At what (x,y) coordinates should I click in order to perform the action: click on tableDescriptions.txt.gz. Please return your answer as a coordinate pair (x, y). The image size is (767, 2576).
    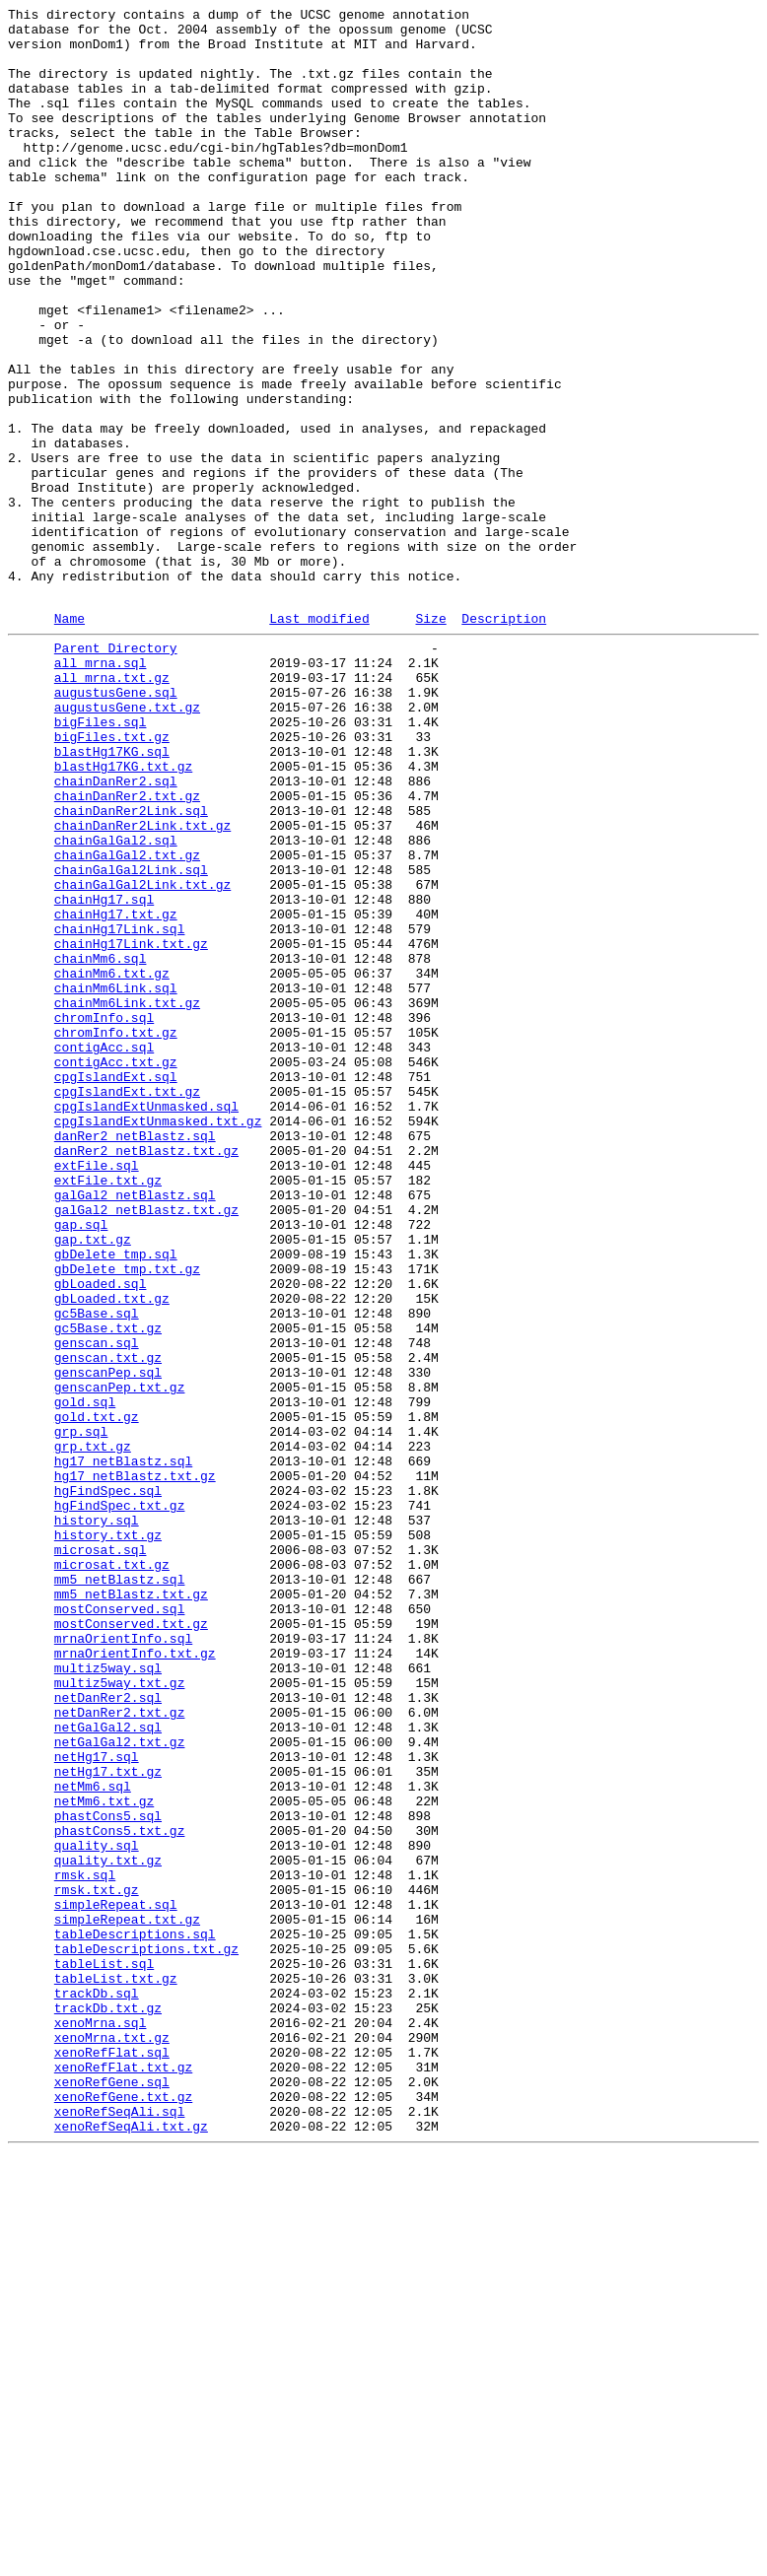
    Looking at the image, I should click on (146, 2332).